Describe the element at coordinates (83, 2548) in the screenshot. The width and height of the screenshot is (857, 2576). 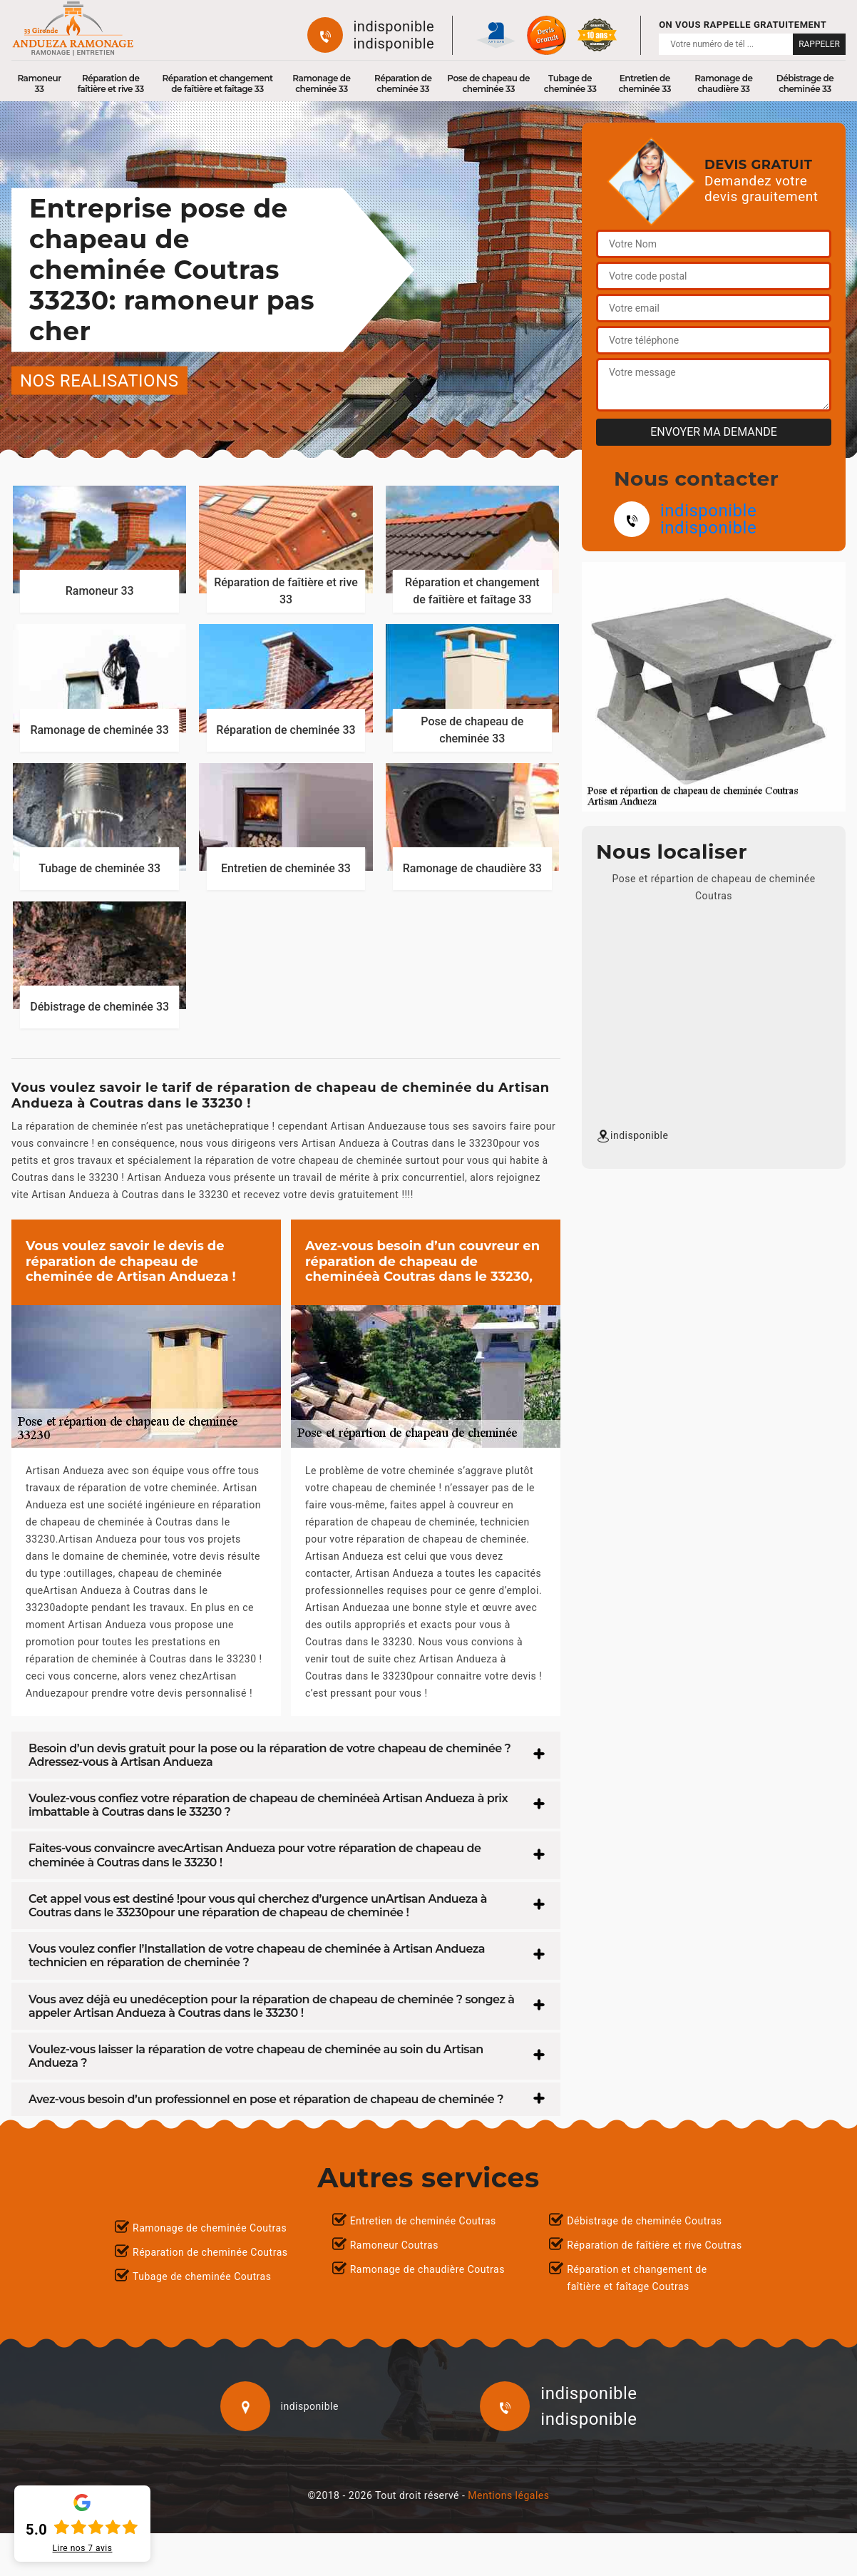
I see `Lire nos avis` at that location.